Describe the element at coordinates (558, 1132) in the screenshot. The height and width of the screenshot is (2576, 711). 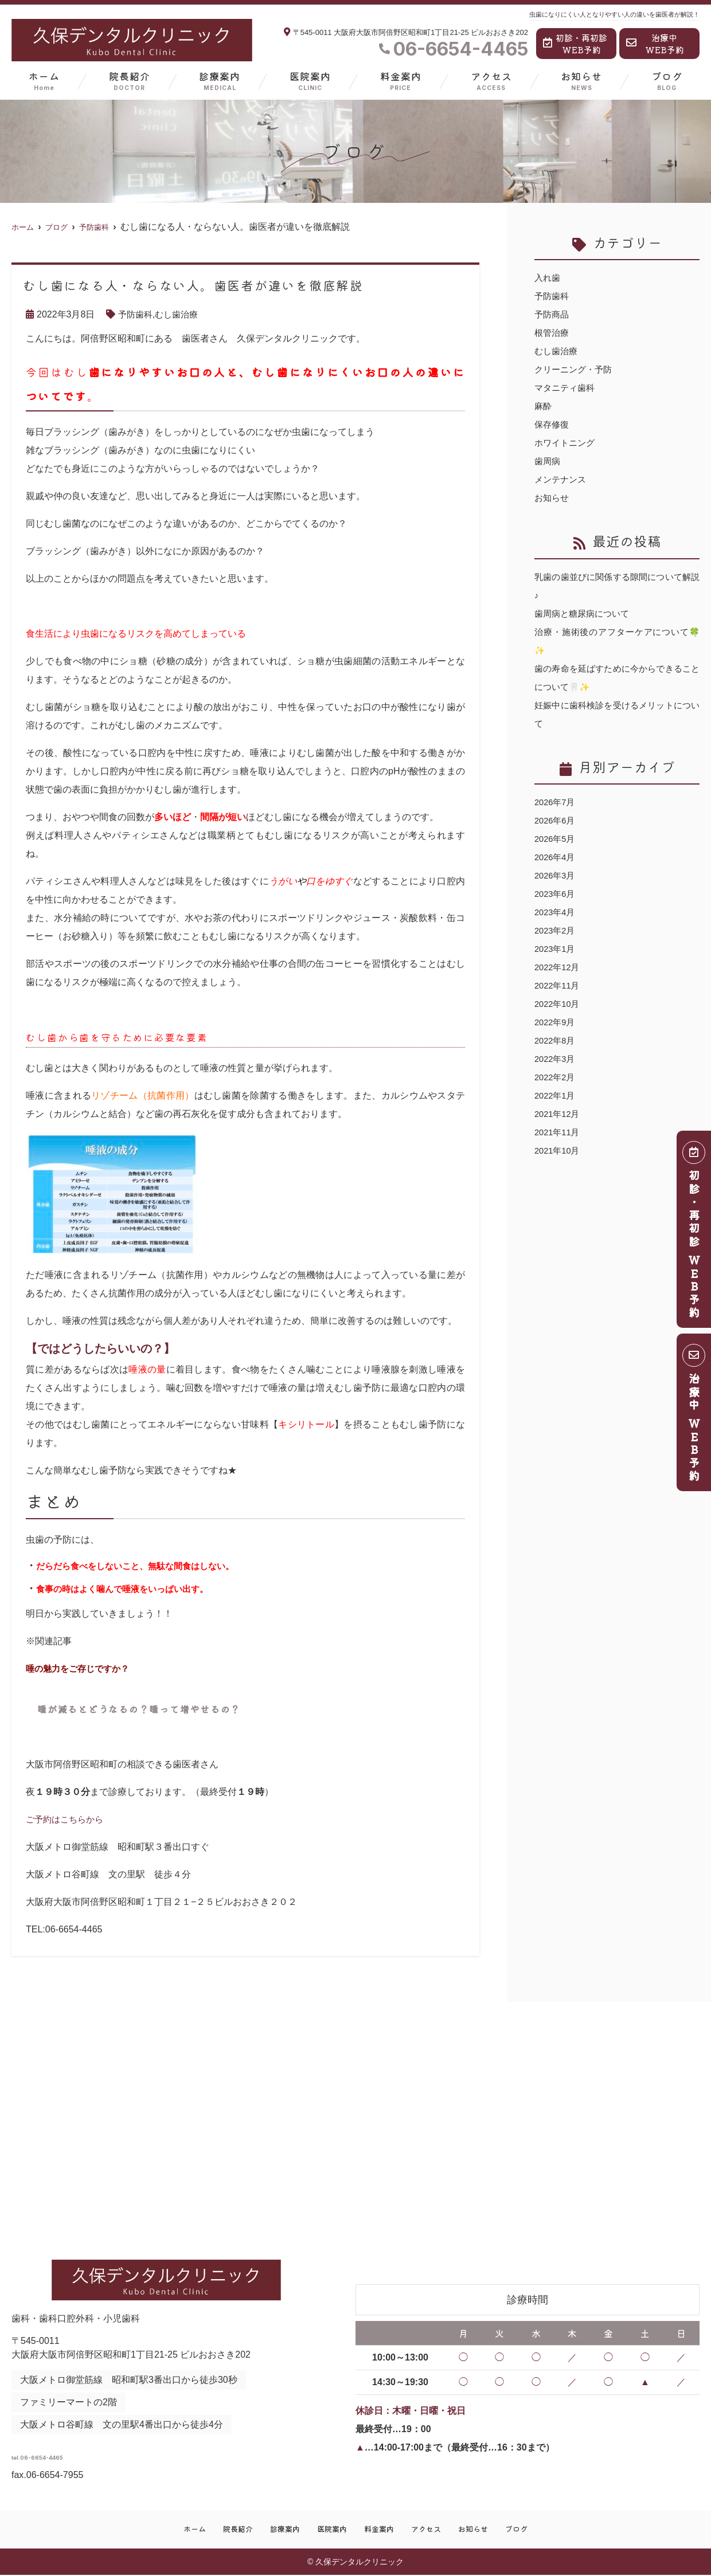
I see `2021年11月` at that location.